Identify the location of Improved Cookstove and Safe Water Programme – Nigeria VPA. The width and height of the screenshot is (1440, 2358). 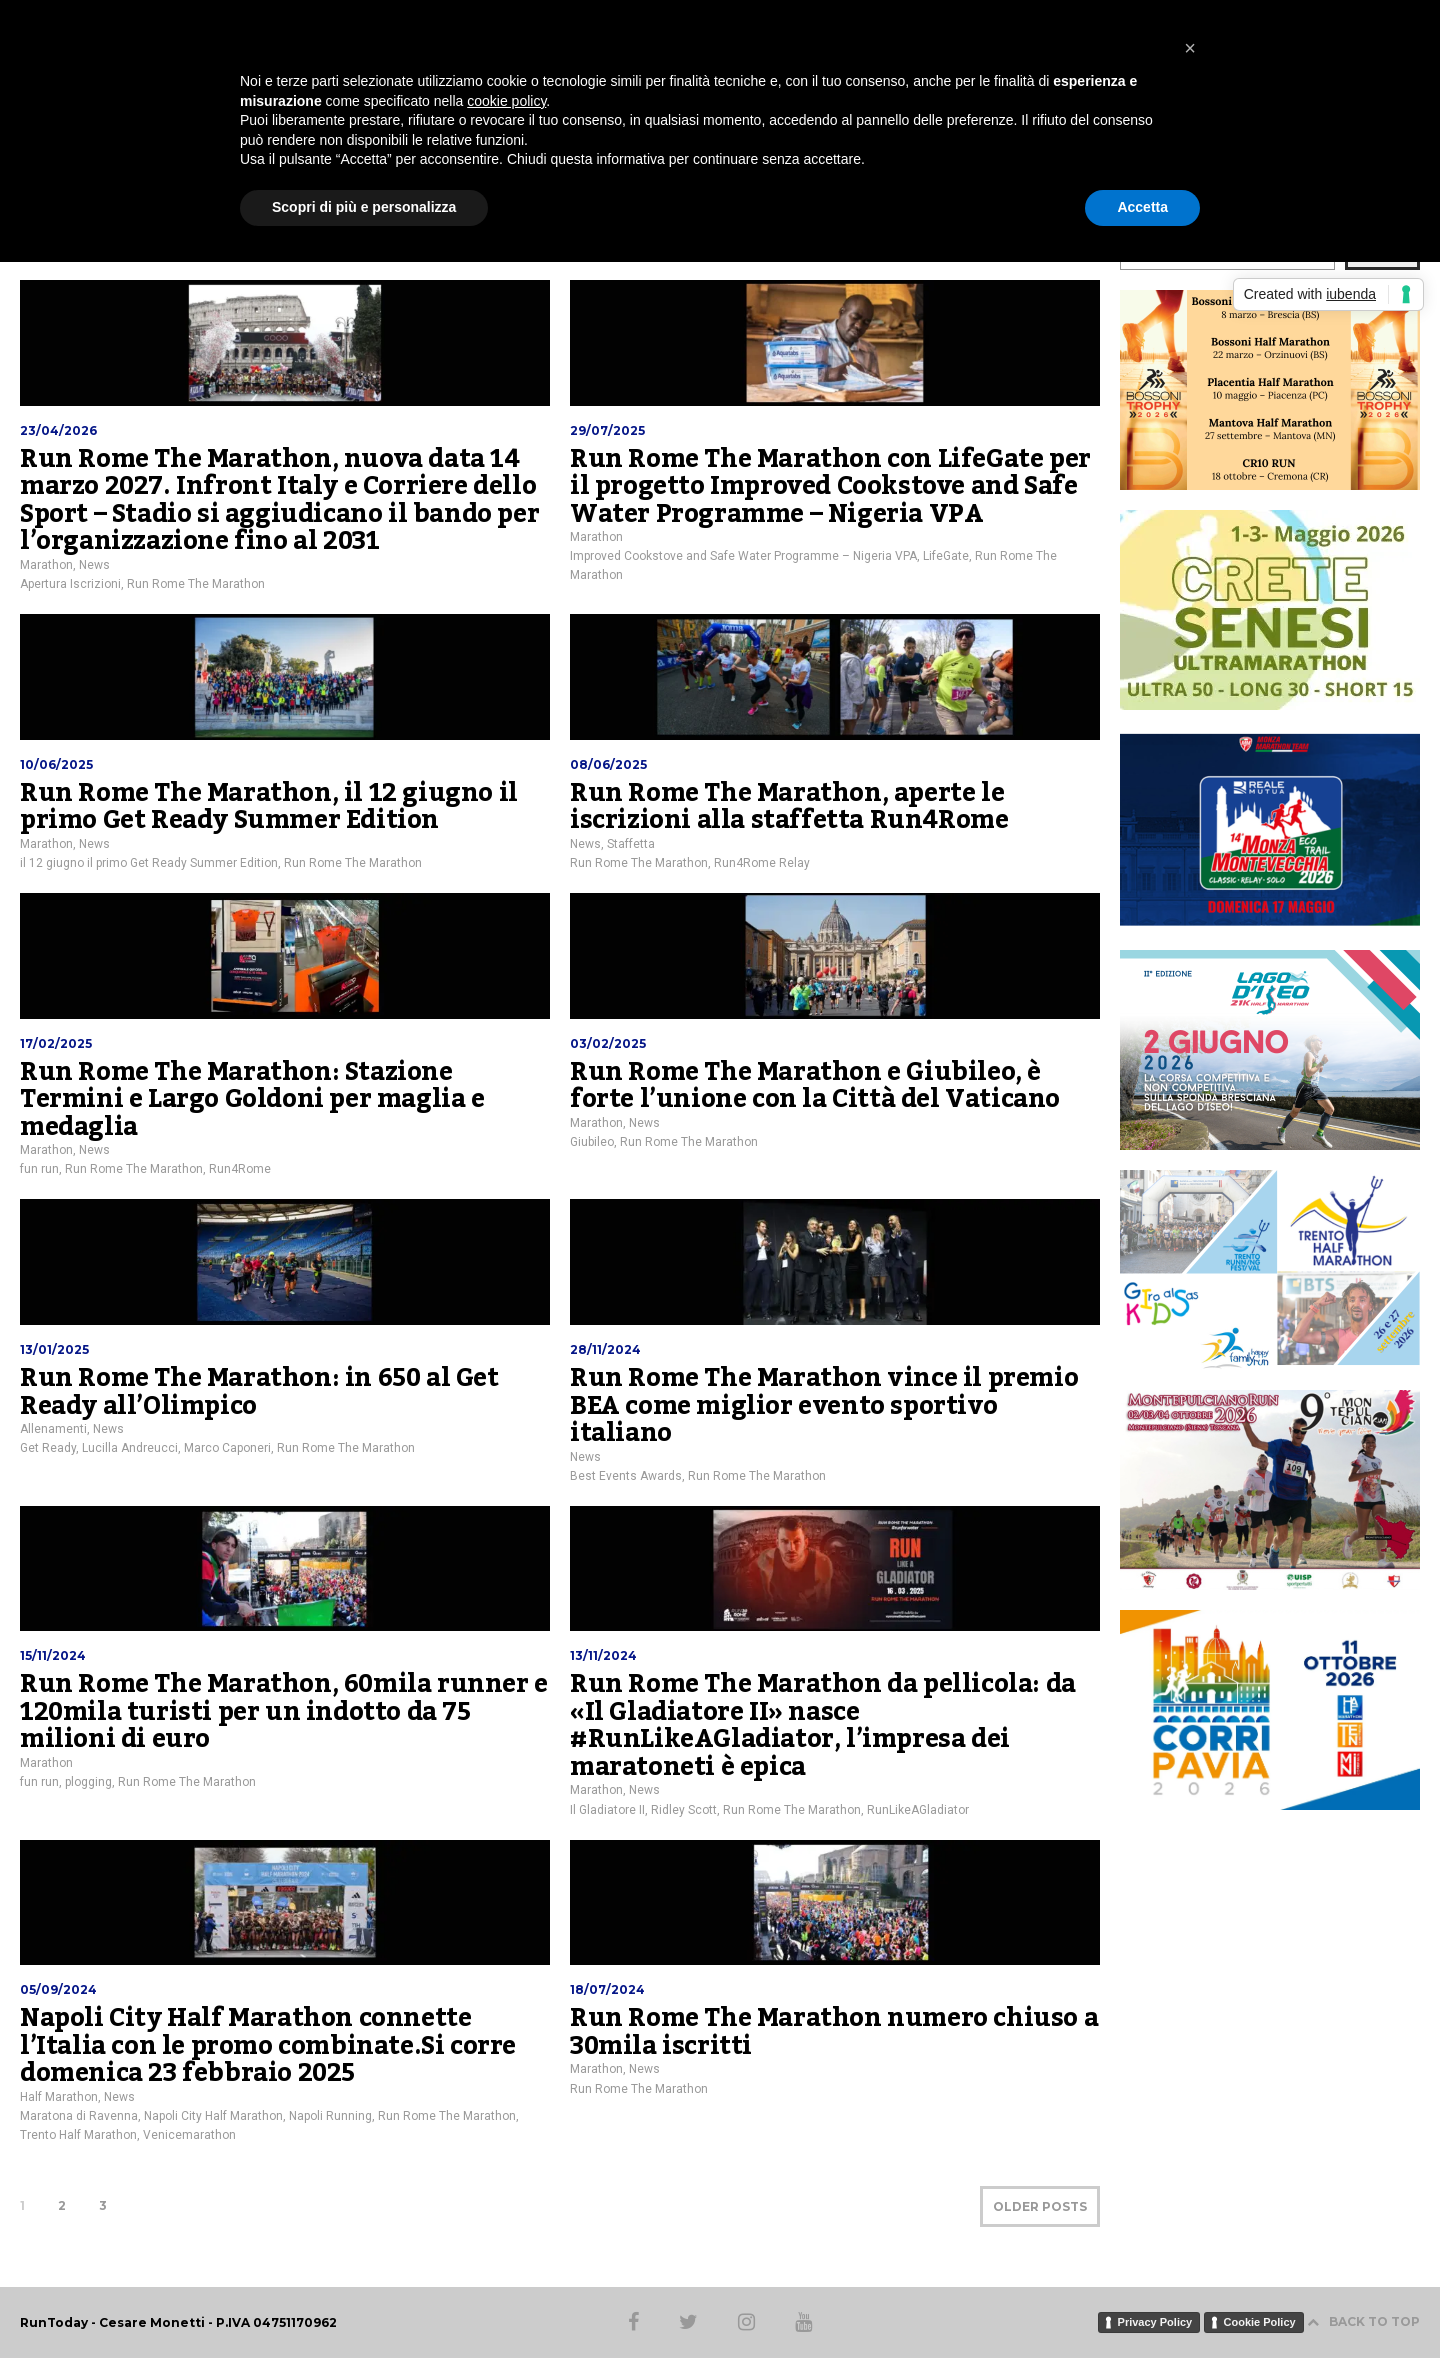
(743, 556).